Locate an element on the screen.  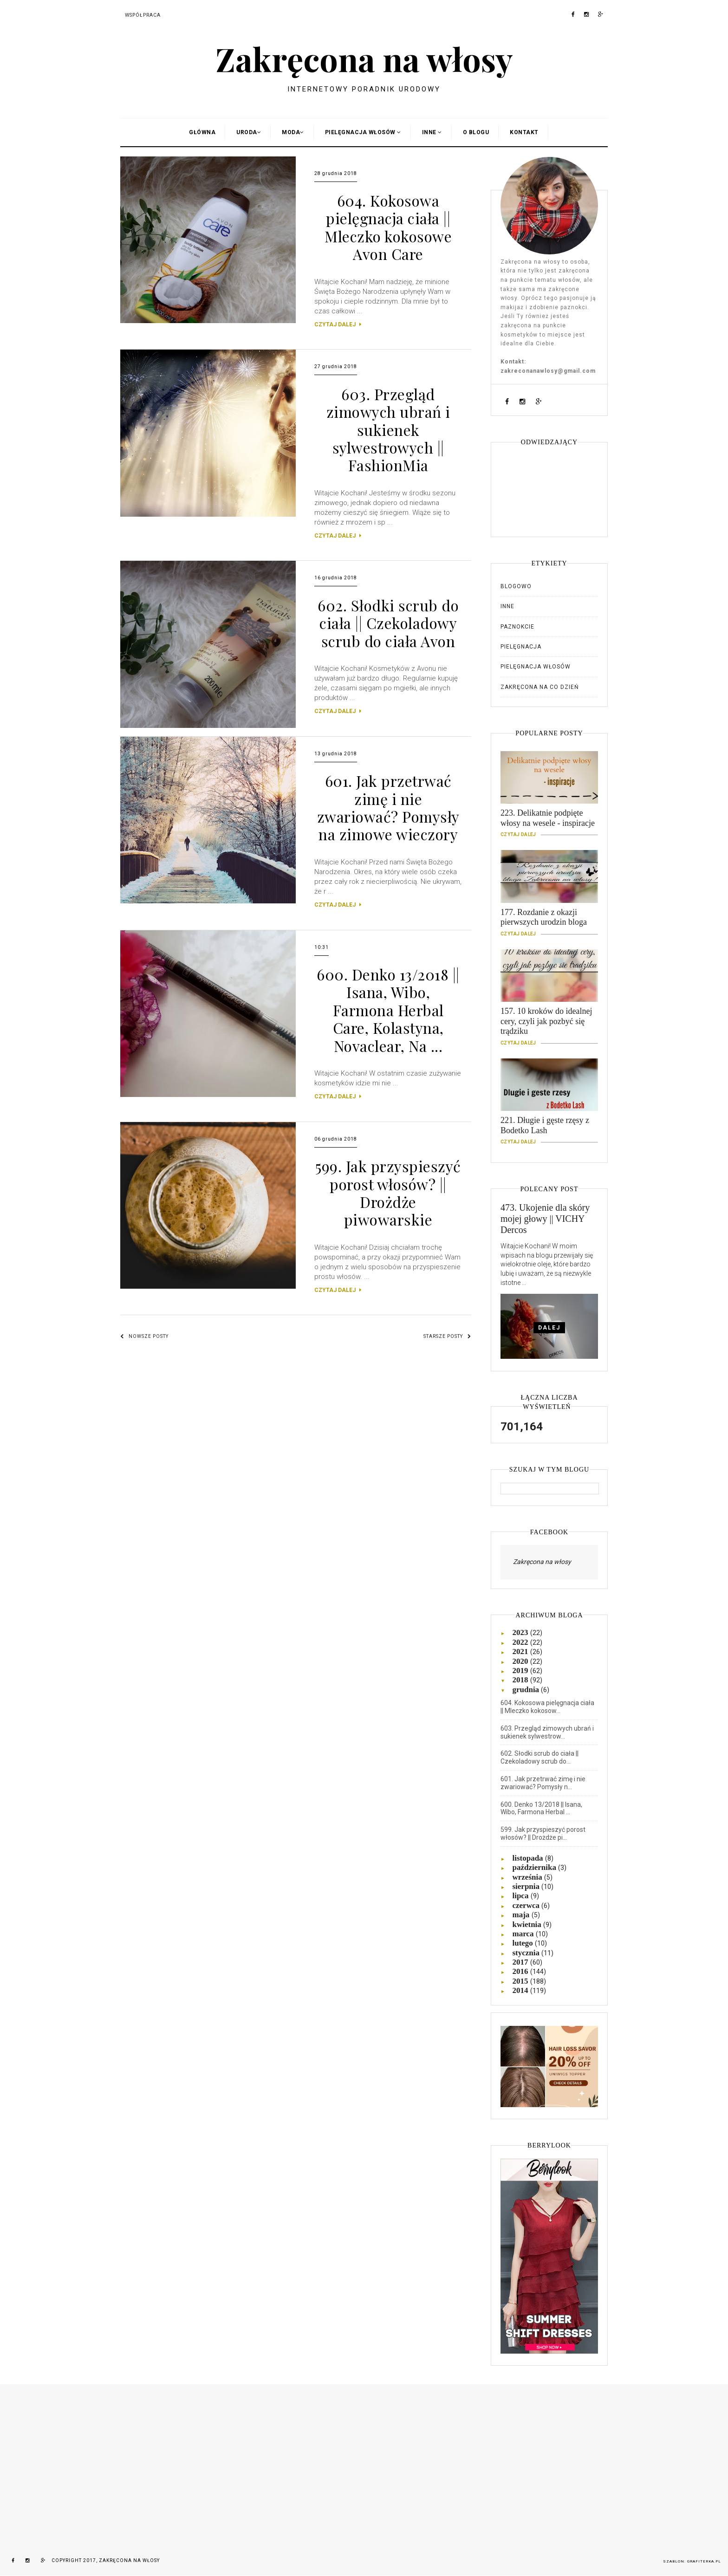
2020 is located at coordinates (521, 1661).